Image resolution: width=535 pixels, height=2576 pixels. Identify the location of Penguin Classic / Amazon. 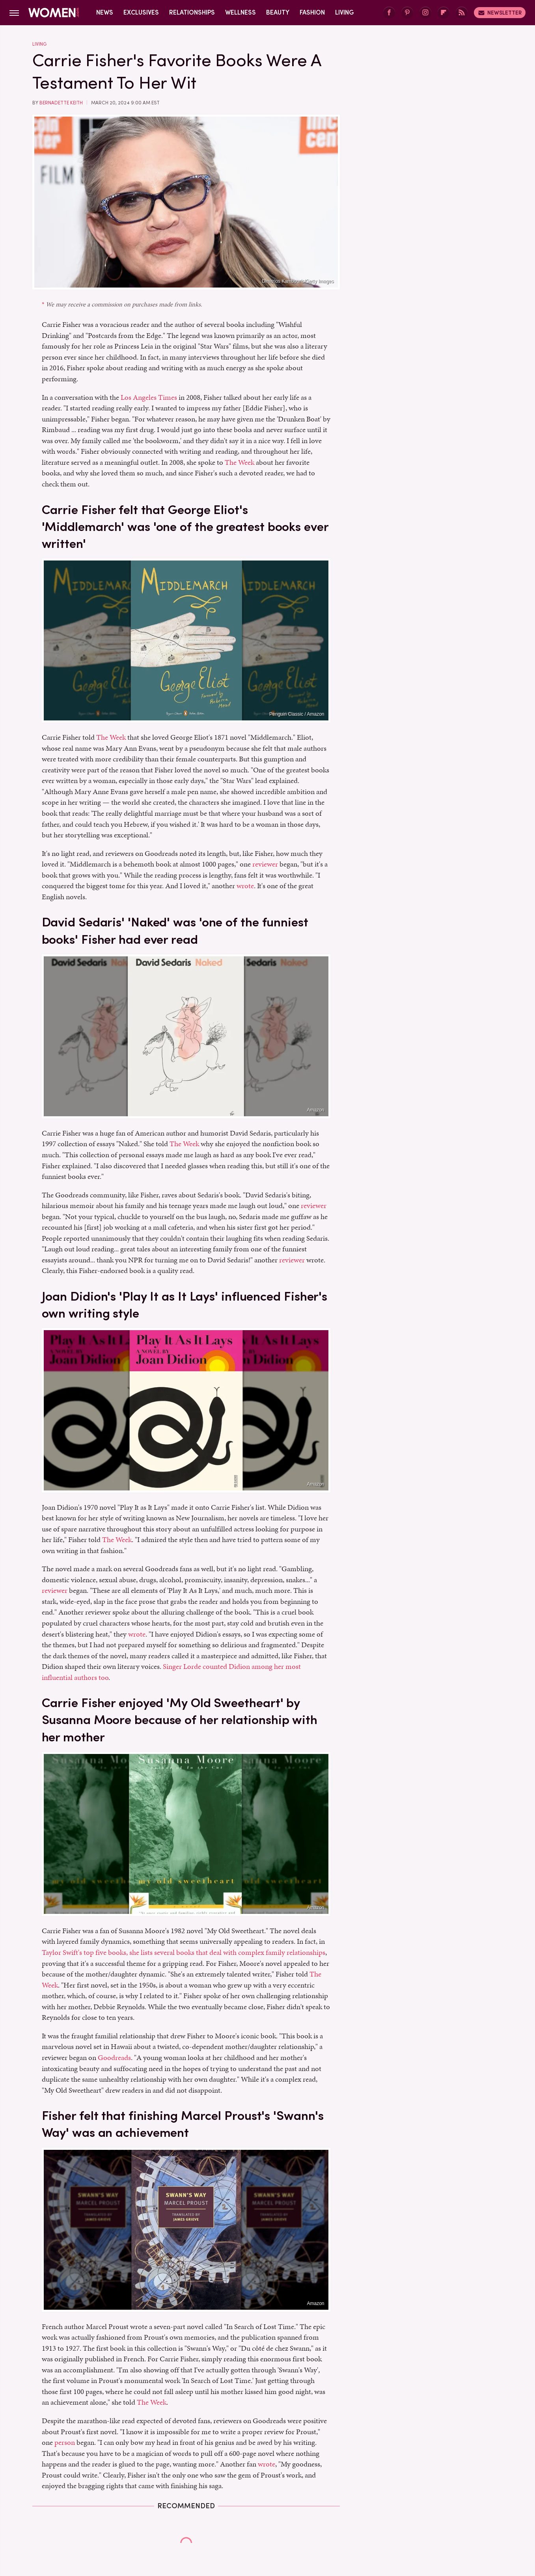
(296, 714).